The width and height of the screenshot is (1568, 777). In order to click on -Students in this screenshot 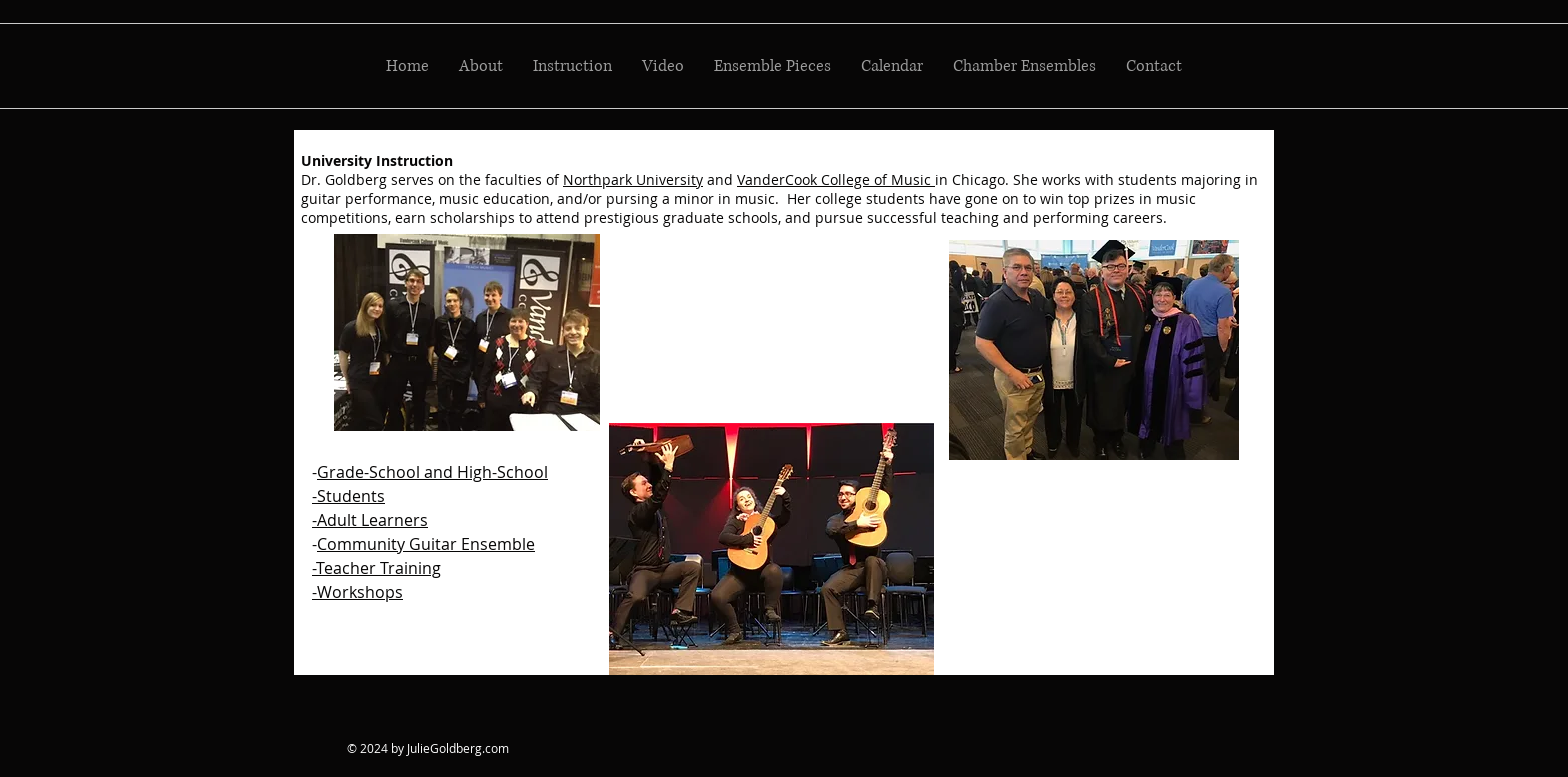, I will do `click(348, 496)`.